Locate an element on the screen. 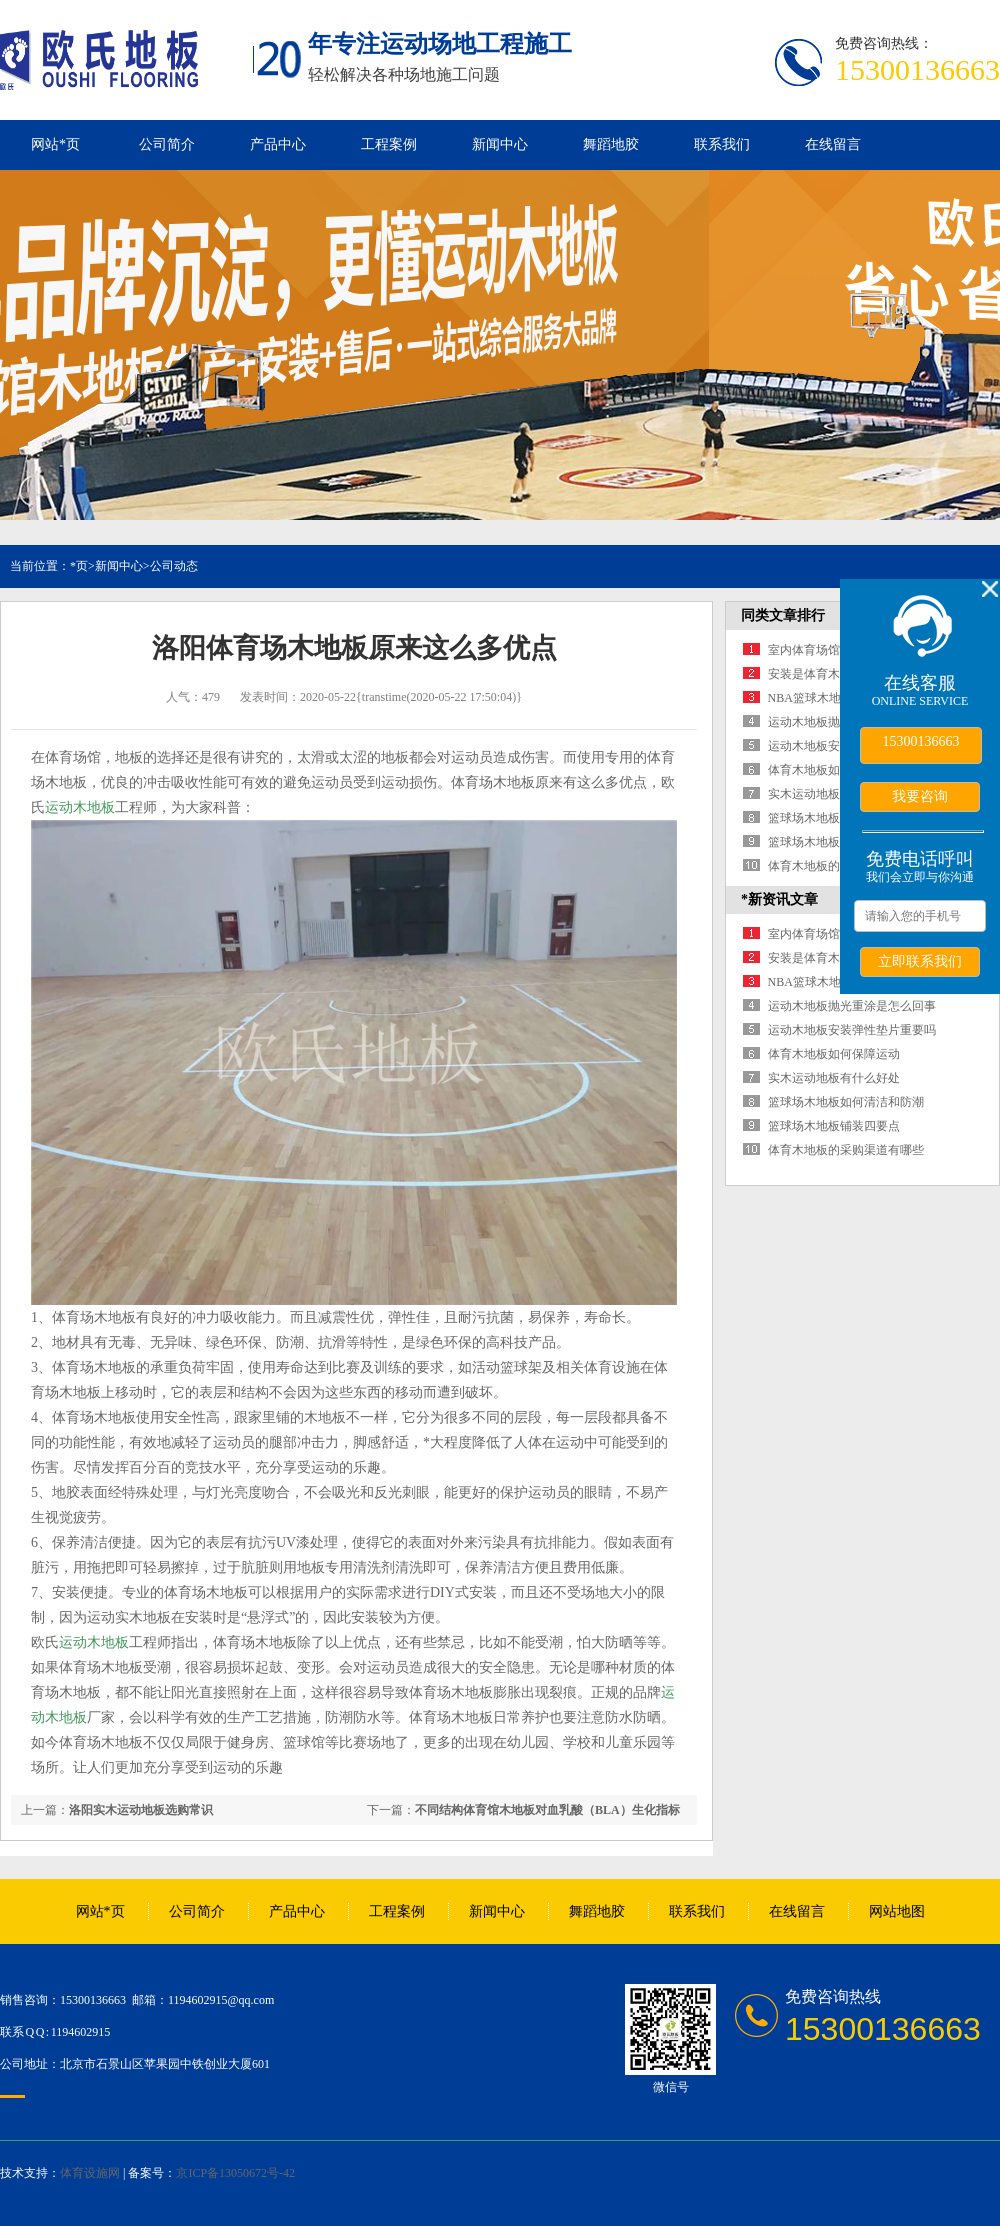 The image size is (1000, 2226). 15300136663 is located at coordinates (921, 741).